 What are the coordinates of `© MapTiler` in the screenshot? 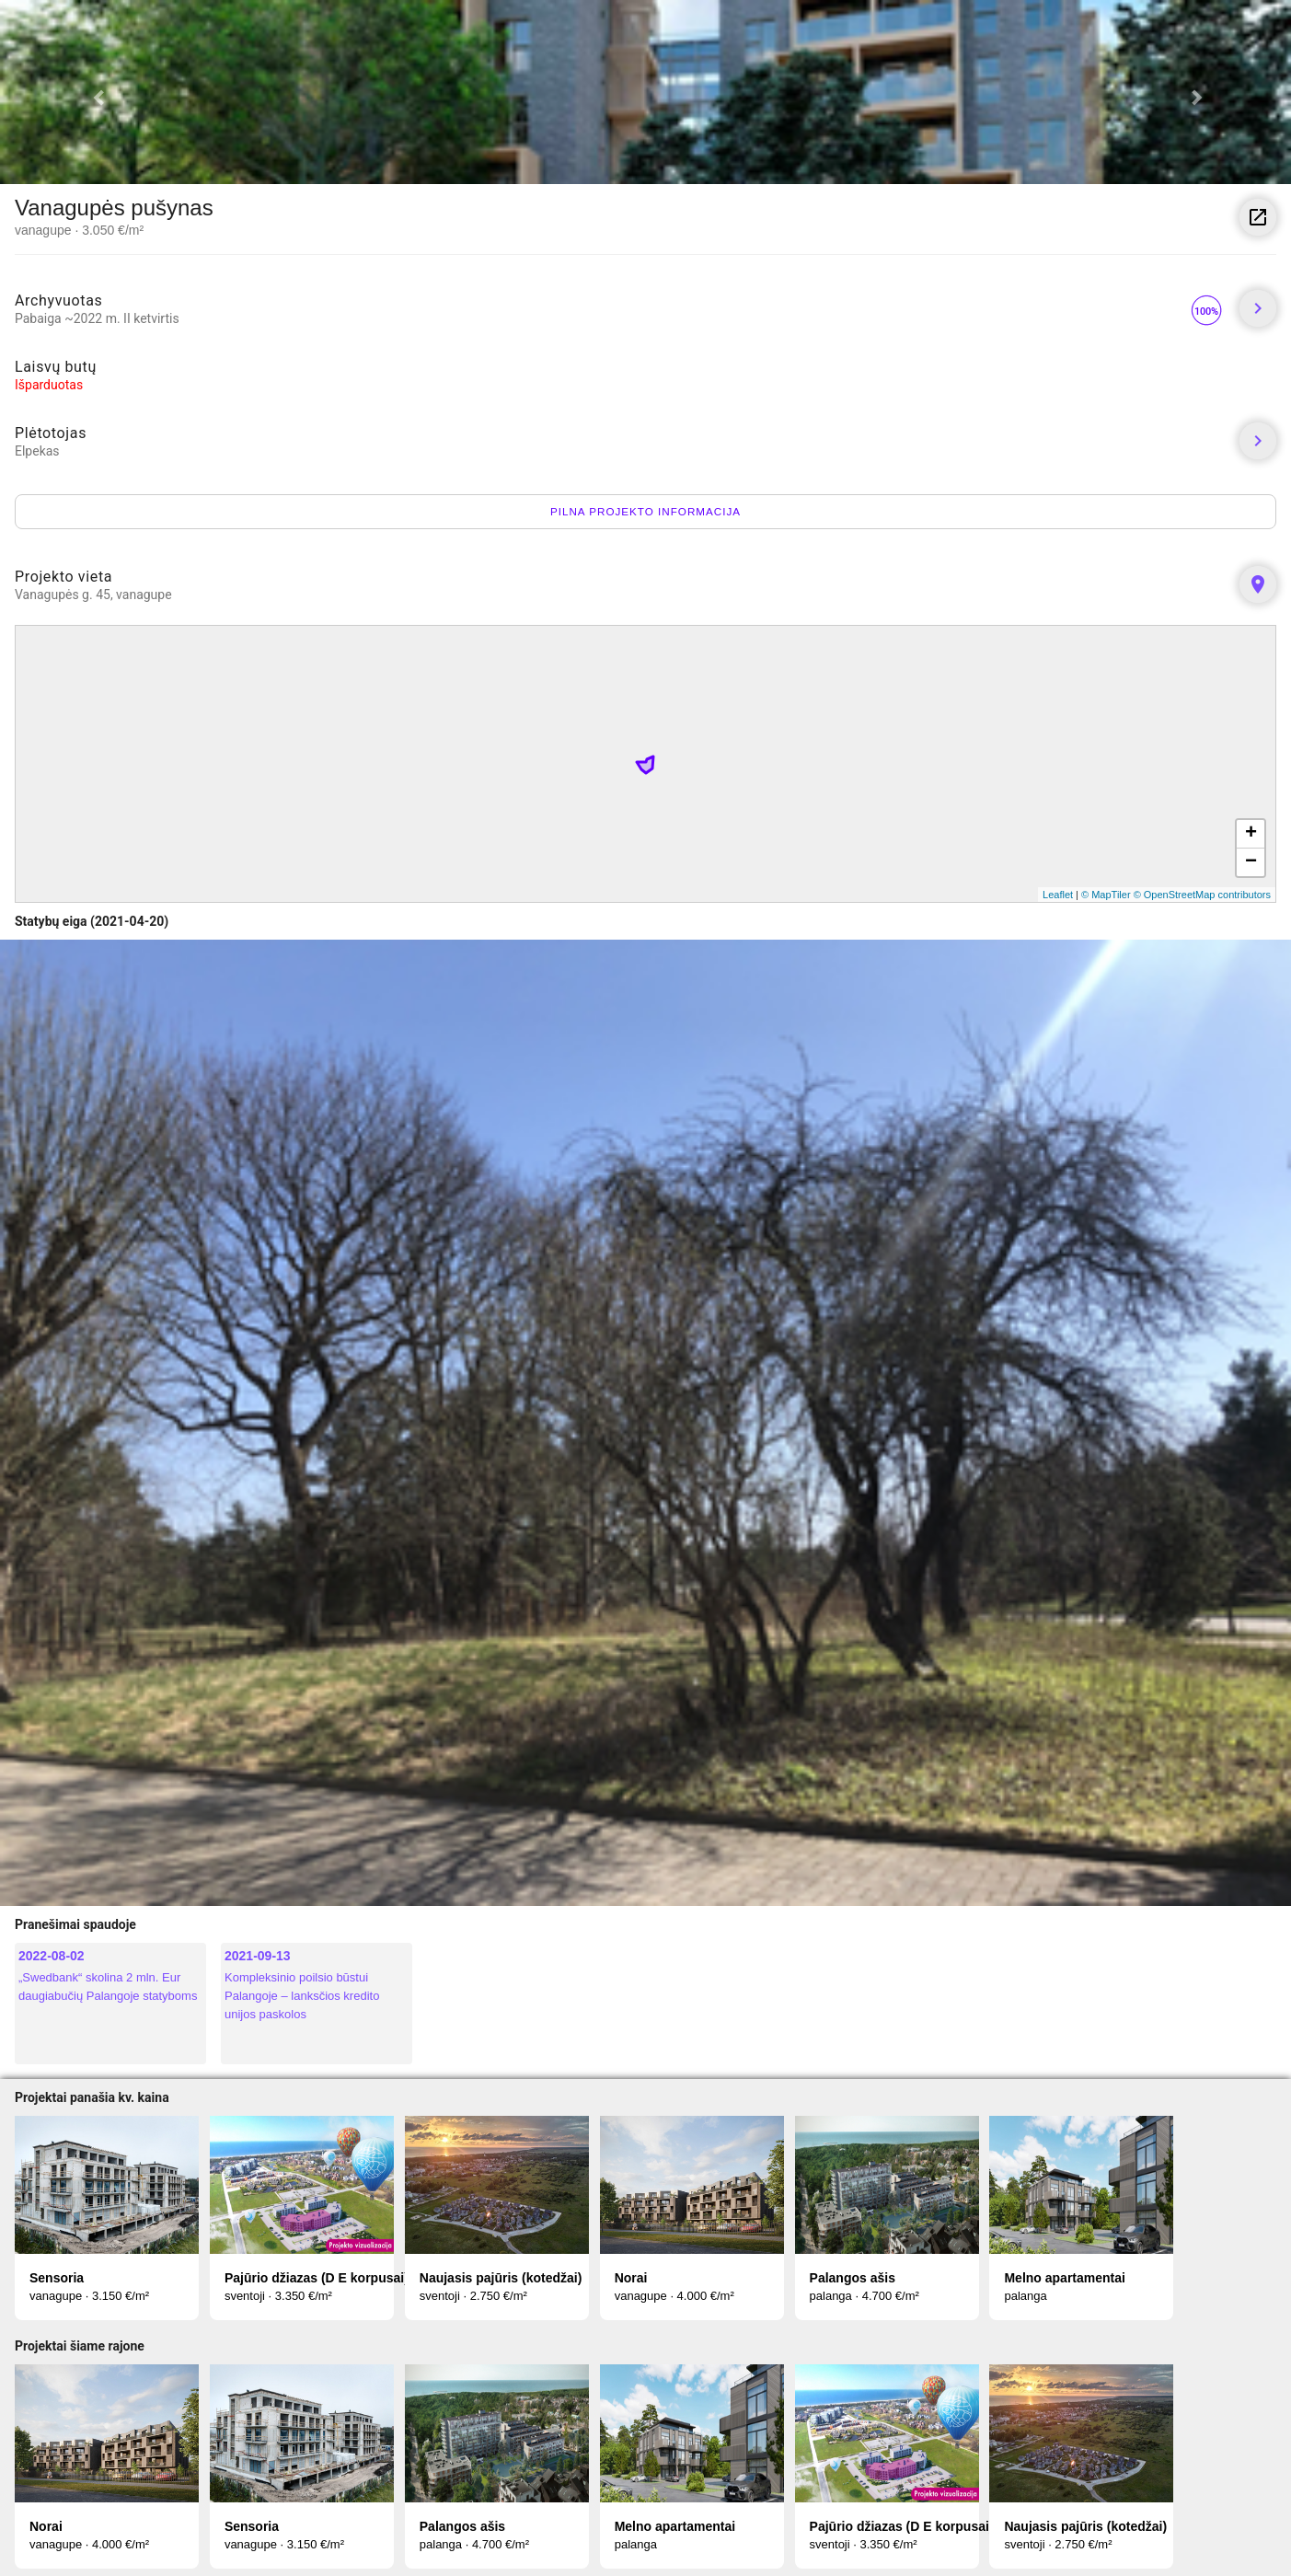 It's located at (1106, 894).